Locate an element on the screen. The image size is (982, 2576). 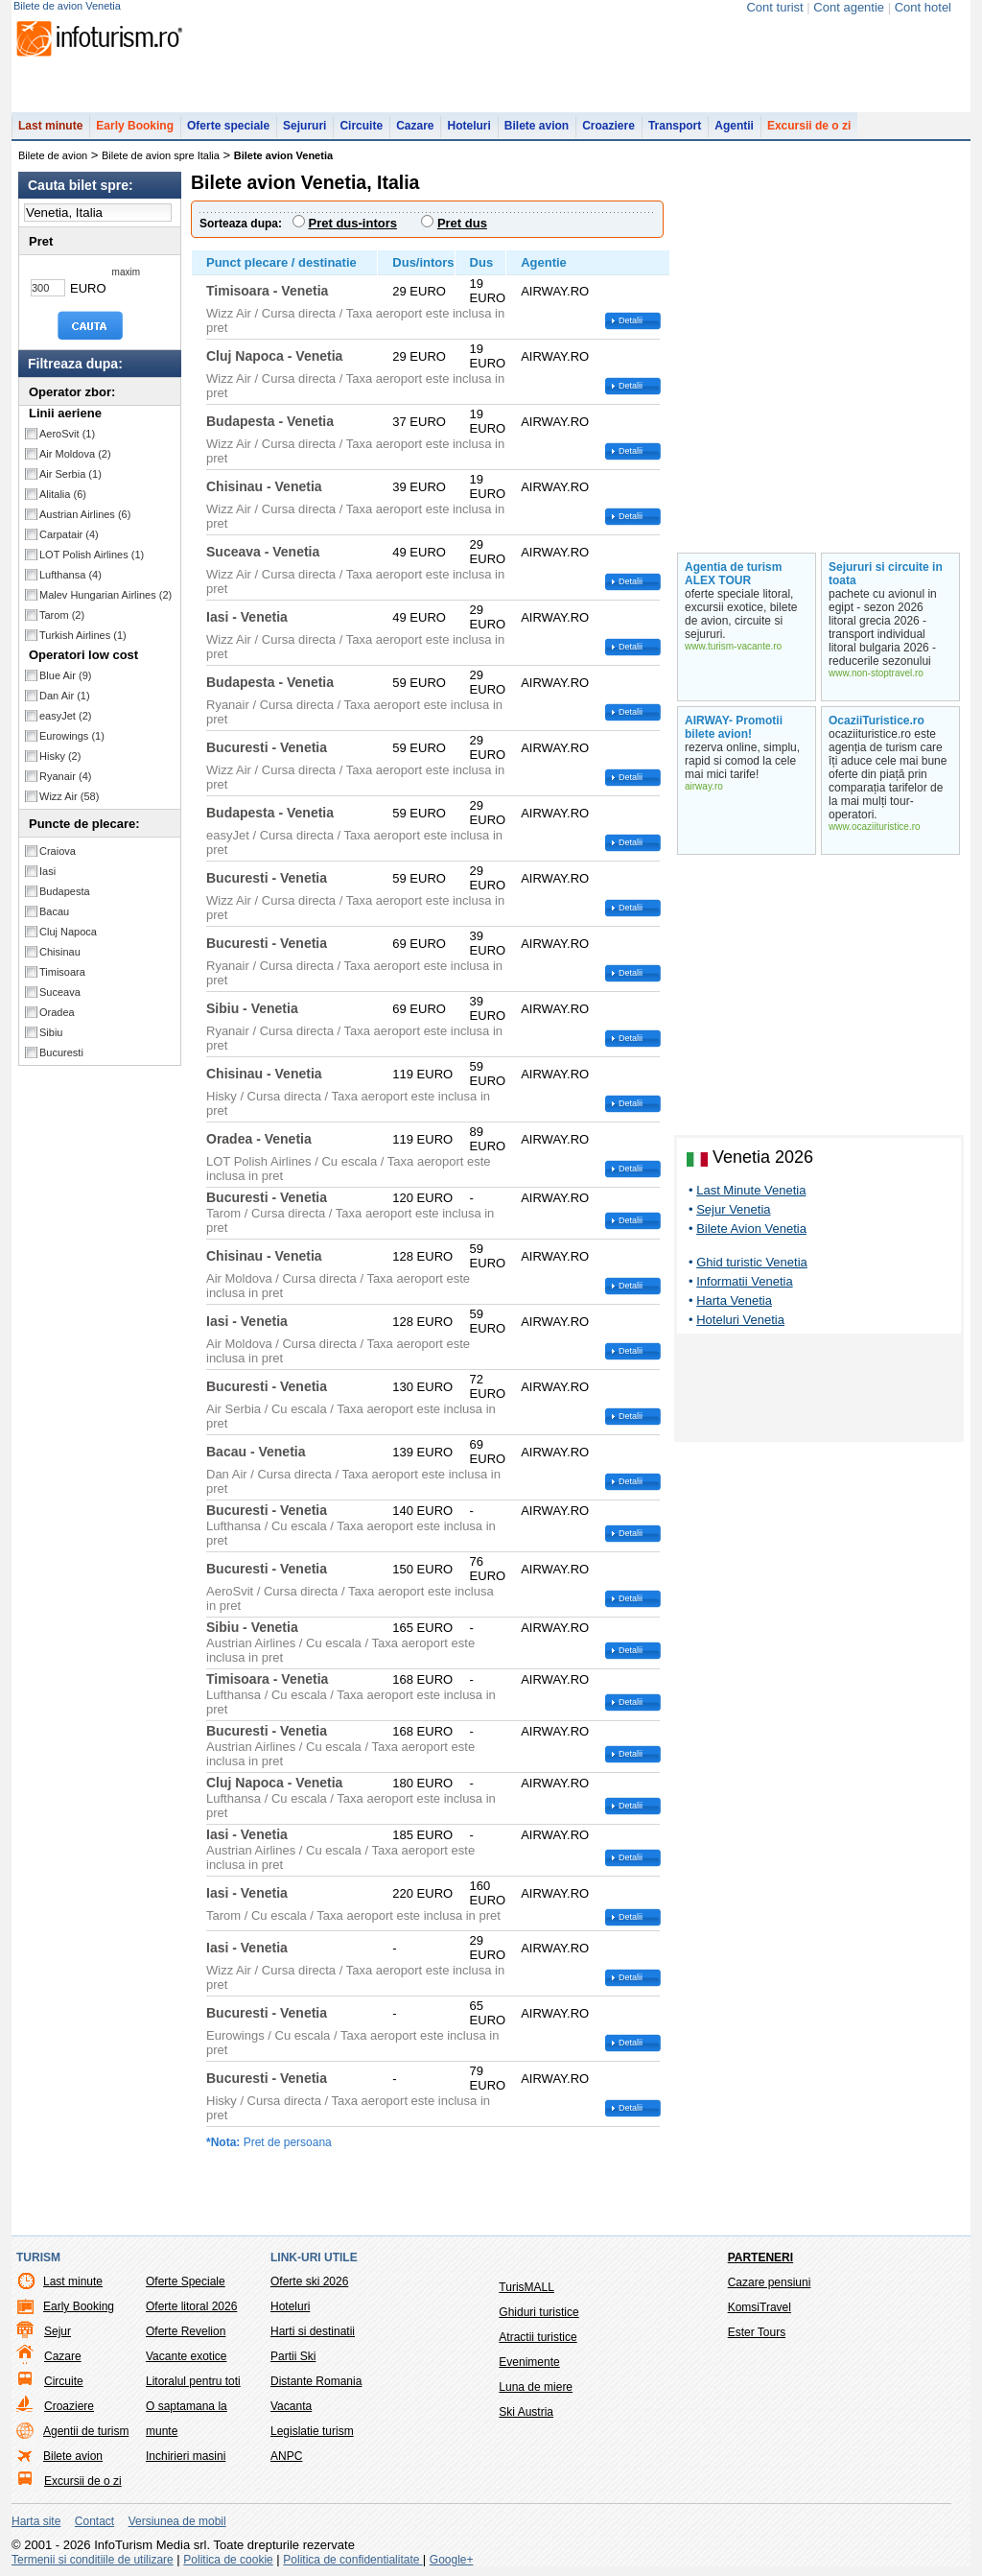
Early Booking is located at coordinates (135, 135).